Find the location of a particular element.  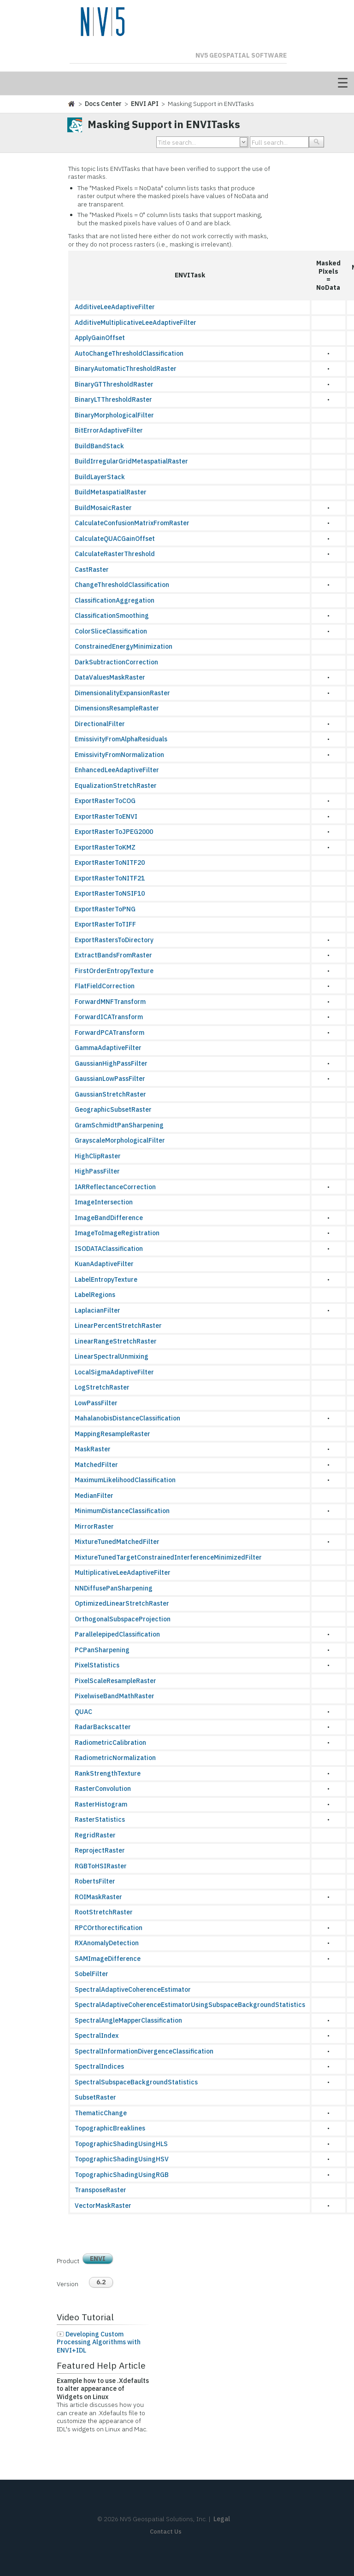

MinimumDistanceClassification is located at coordinates (122, 1511).